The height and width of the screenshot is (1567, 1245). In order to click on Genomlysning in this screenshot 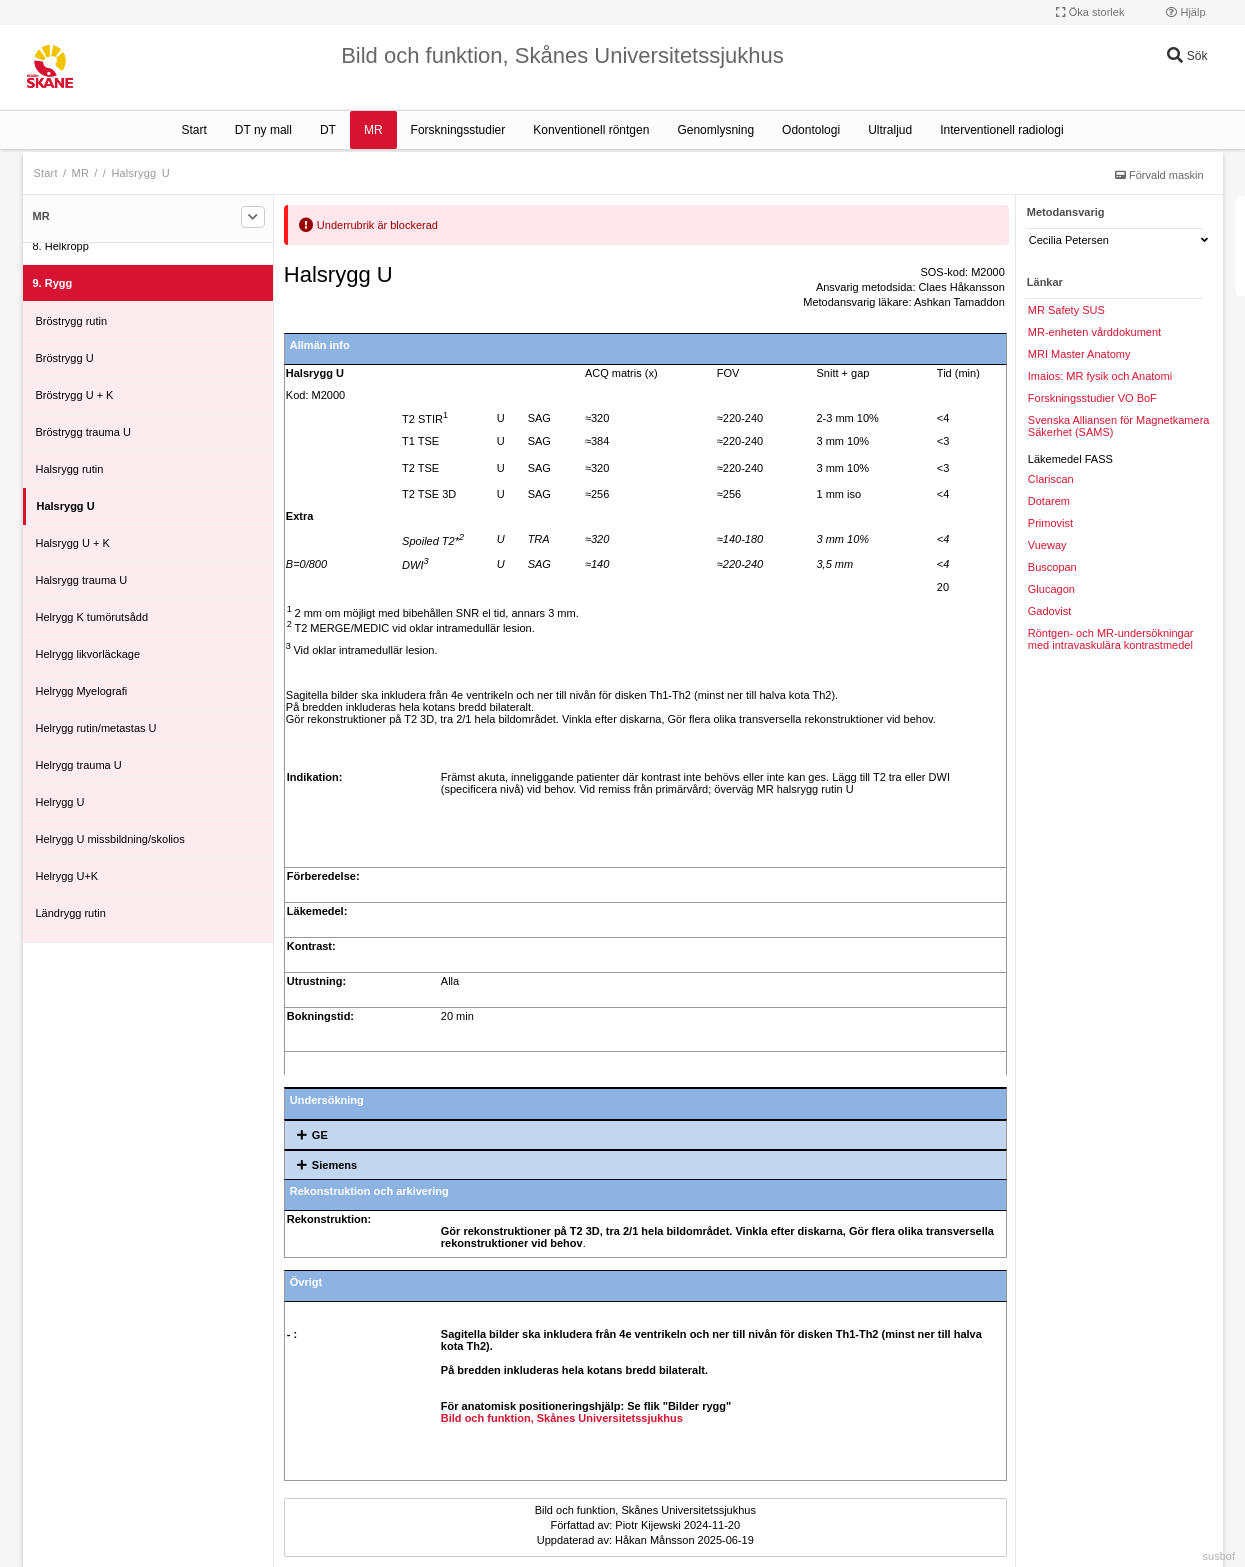, I will do `click(715, 130)`.